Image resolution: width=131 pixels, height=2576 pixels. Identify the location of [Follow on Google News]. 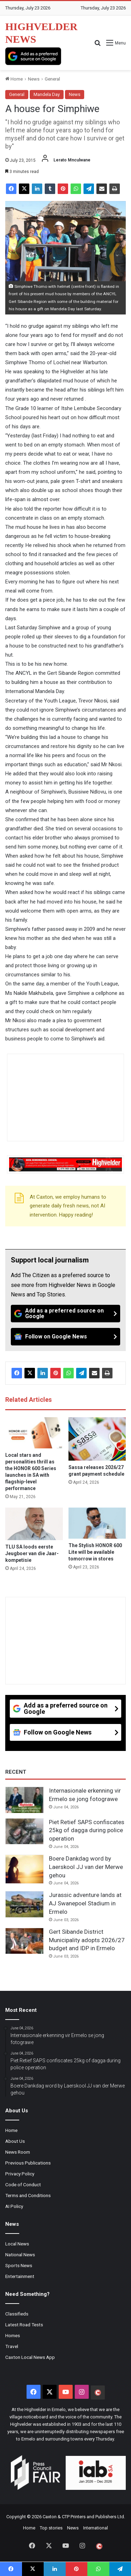
(65, 1336).